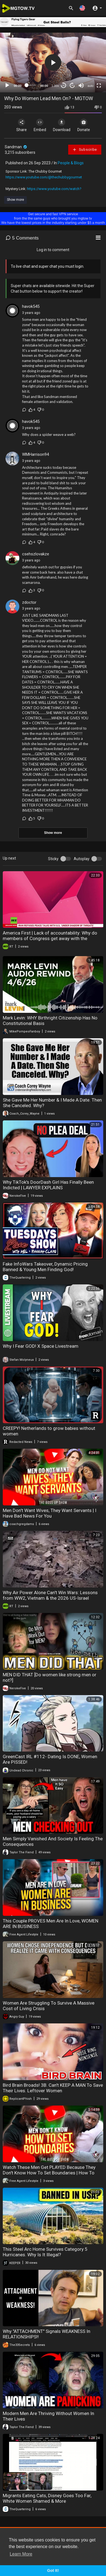  I want to click on [button], so click(82, 8).